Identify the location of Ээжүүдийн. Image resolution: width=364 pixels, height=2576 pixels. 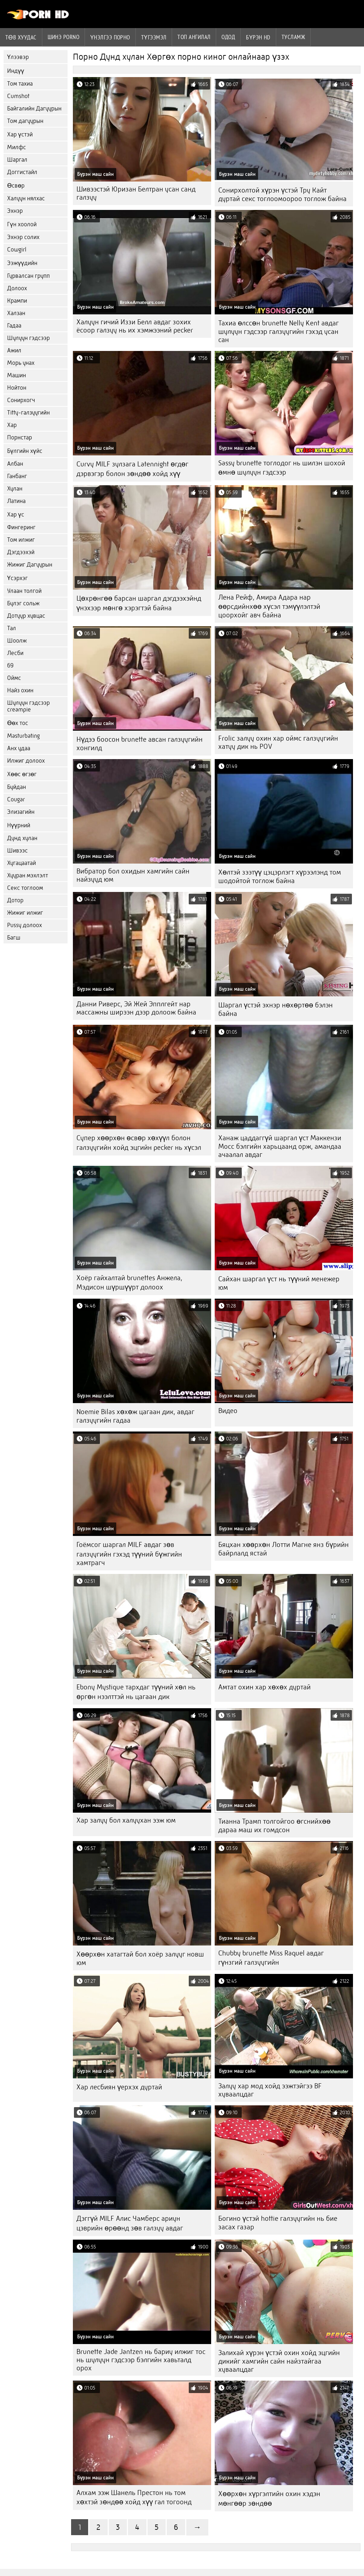
(22, 263).